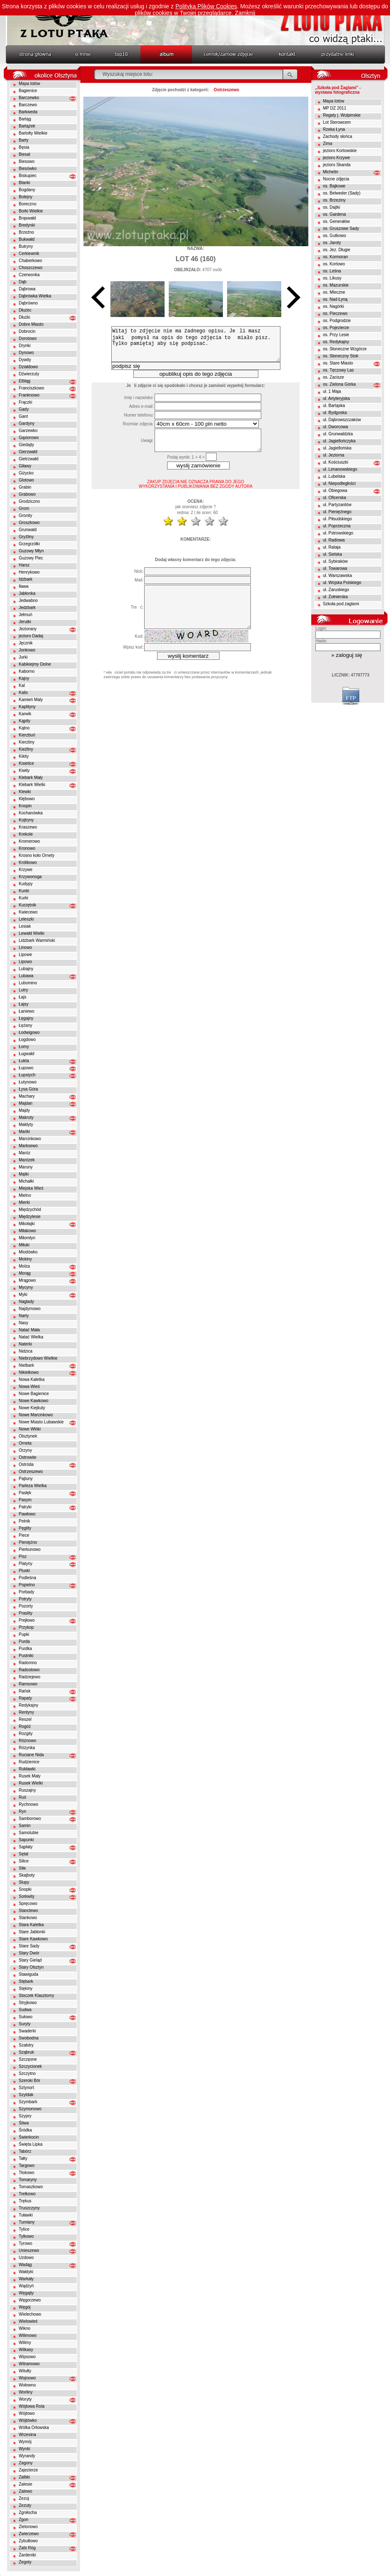  Describe the element at coordinates (24, 317) in the screenshot. I see `Dłużki` at that location.